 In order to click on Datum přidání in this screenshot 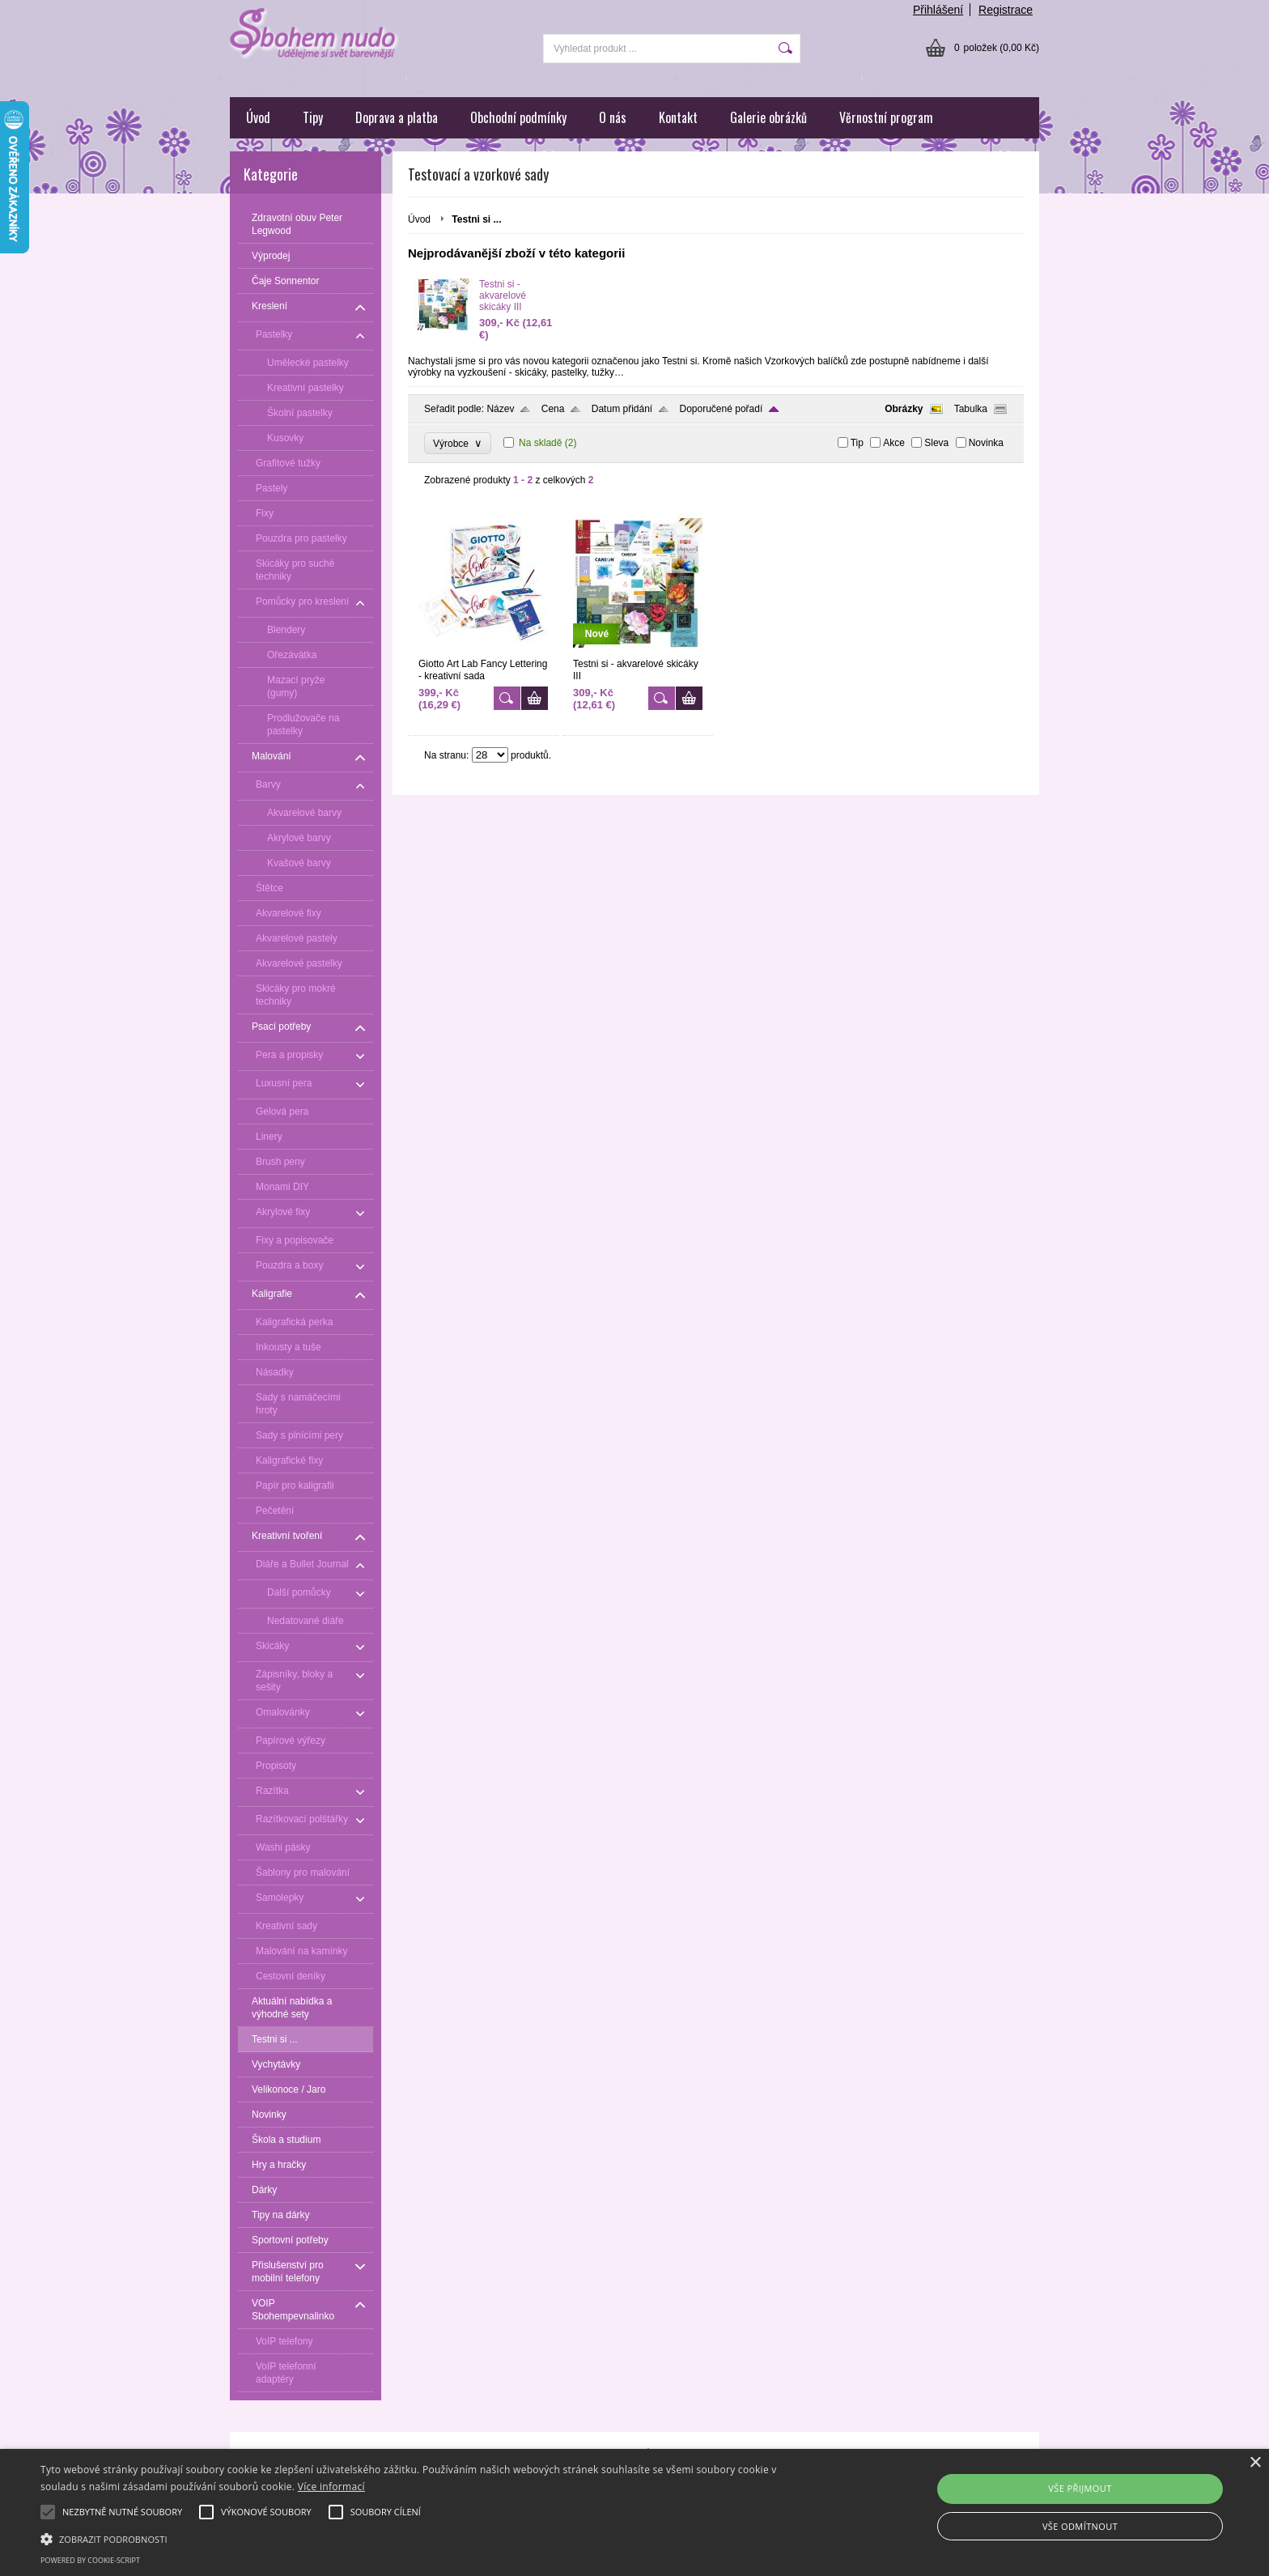, I will do `click(622, 408)`.